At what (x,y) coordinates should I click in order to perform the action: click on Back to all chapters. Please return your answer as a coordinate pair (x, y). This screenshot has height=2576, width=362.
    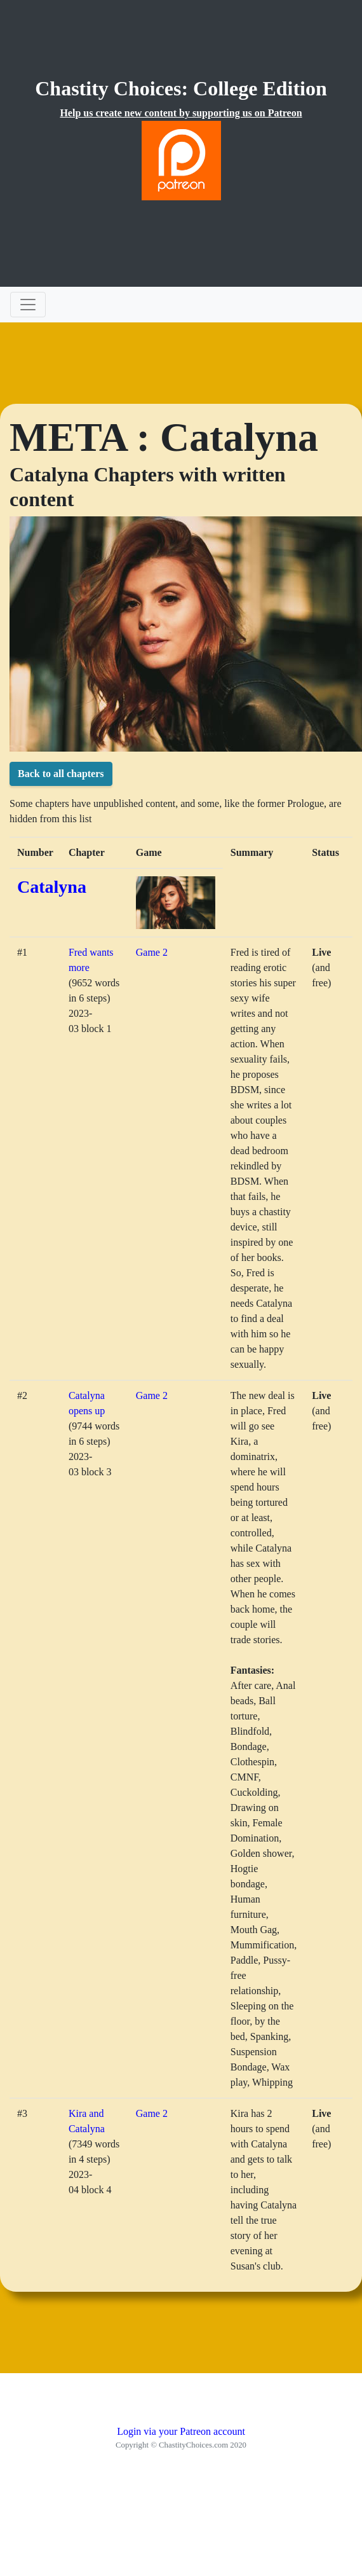
    Looking at the image, I should click on (61, 773).